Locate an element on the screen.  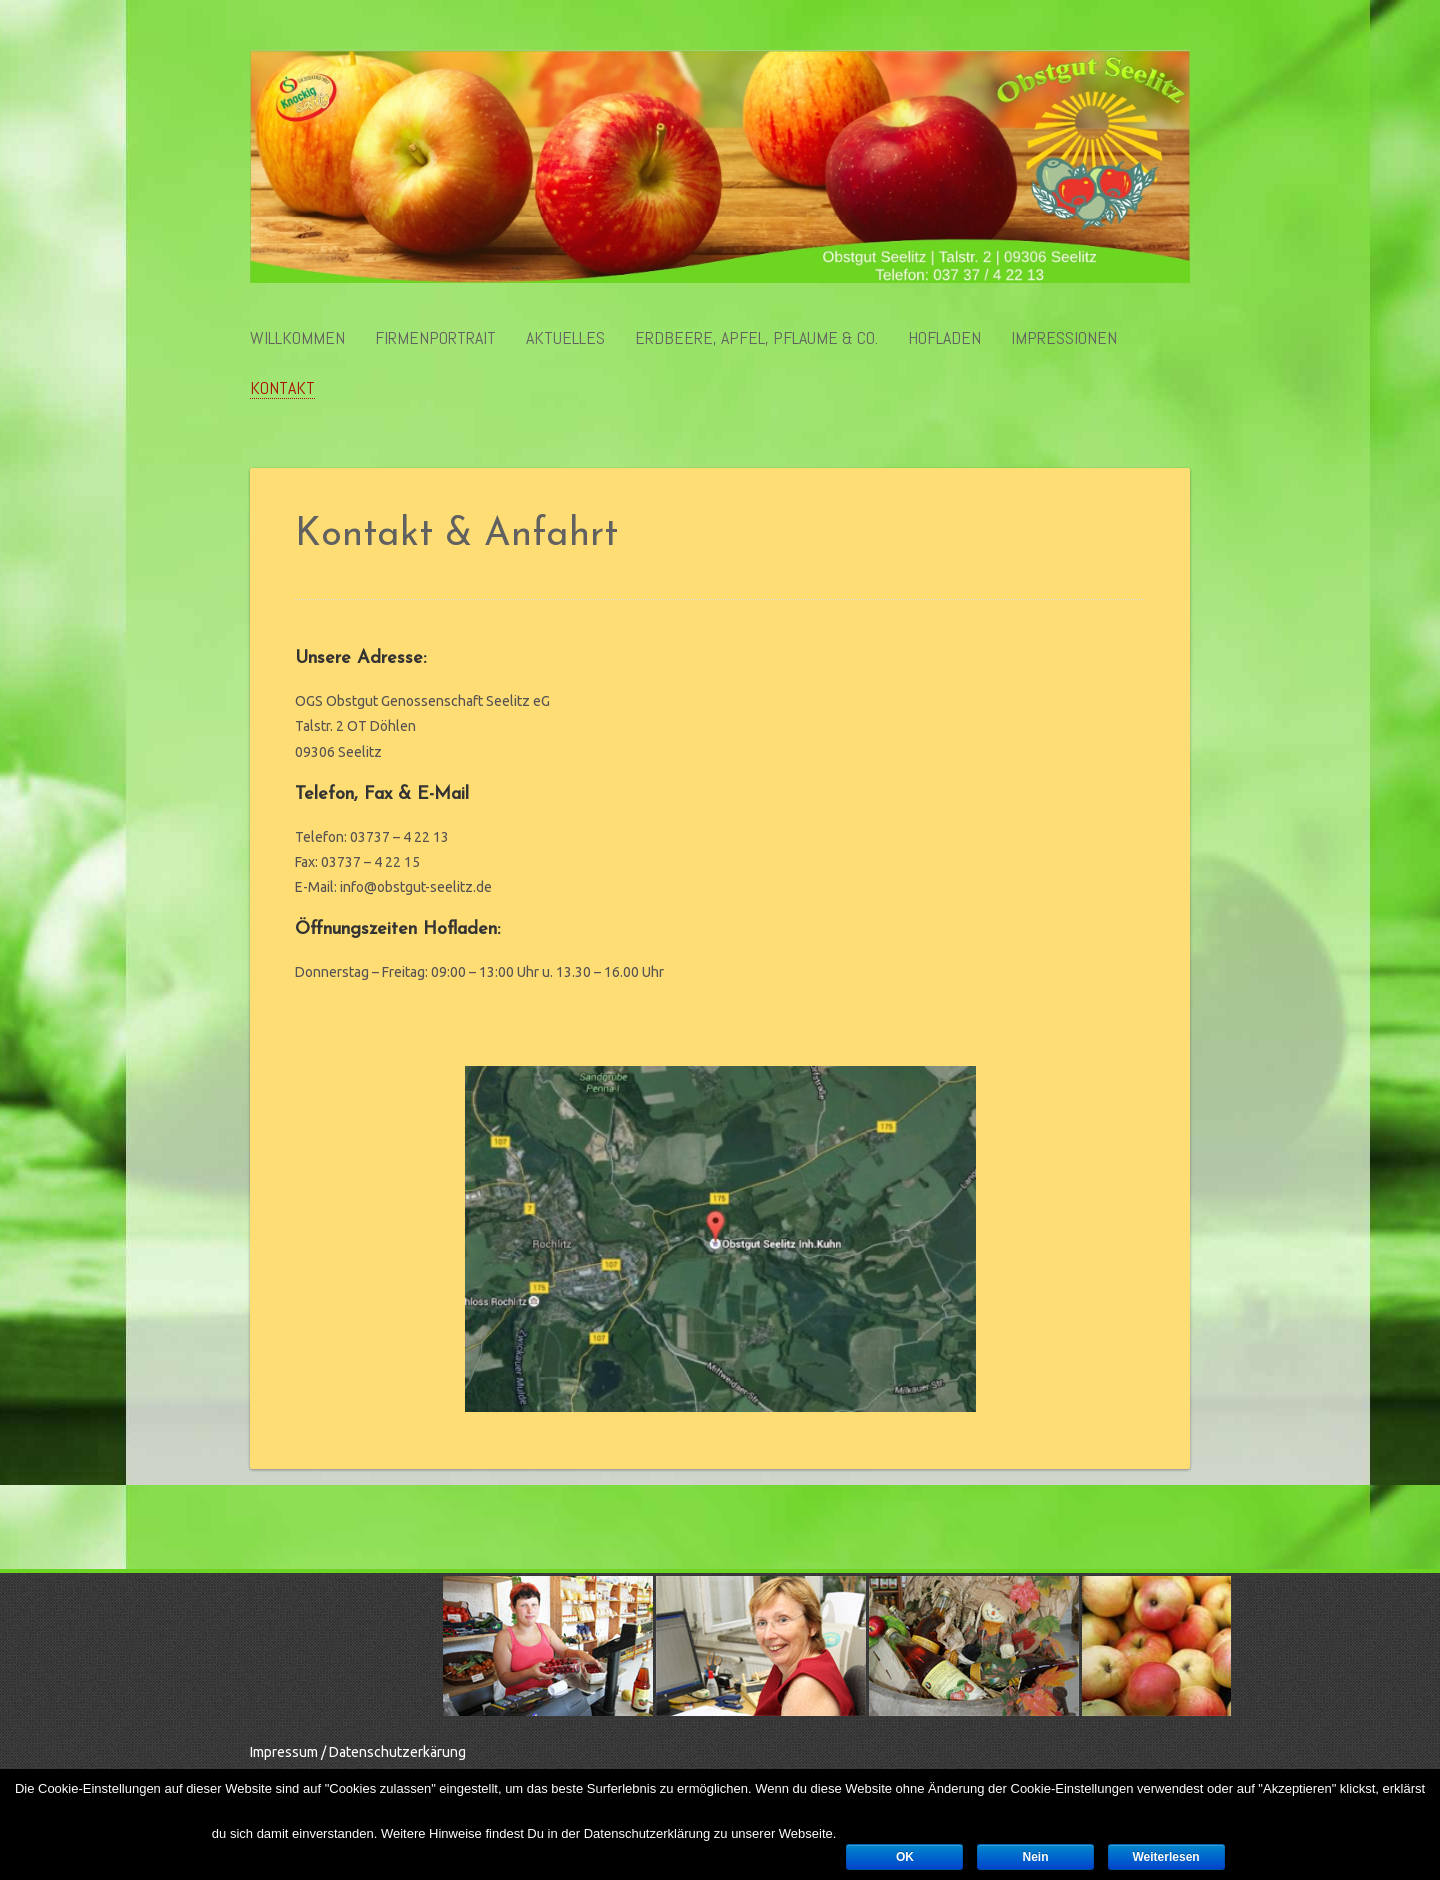
Willkommen is located at coordinates (297, 338).